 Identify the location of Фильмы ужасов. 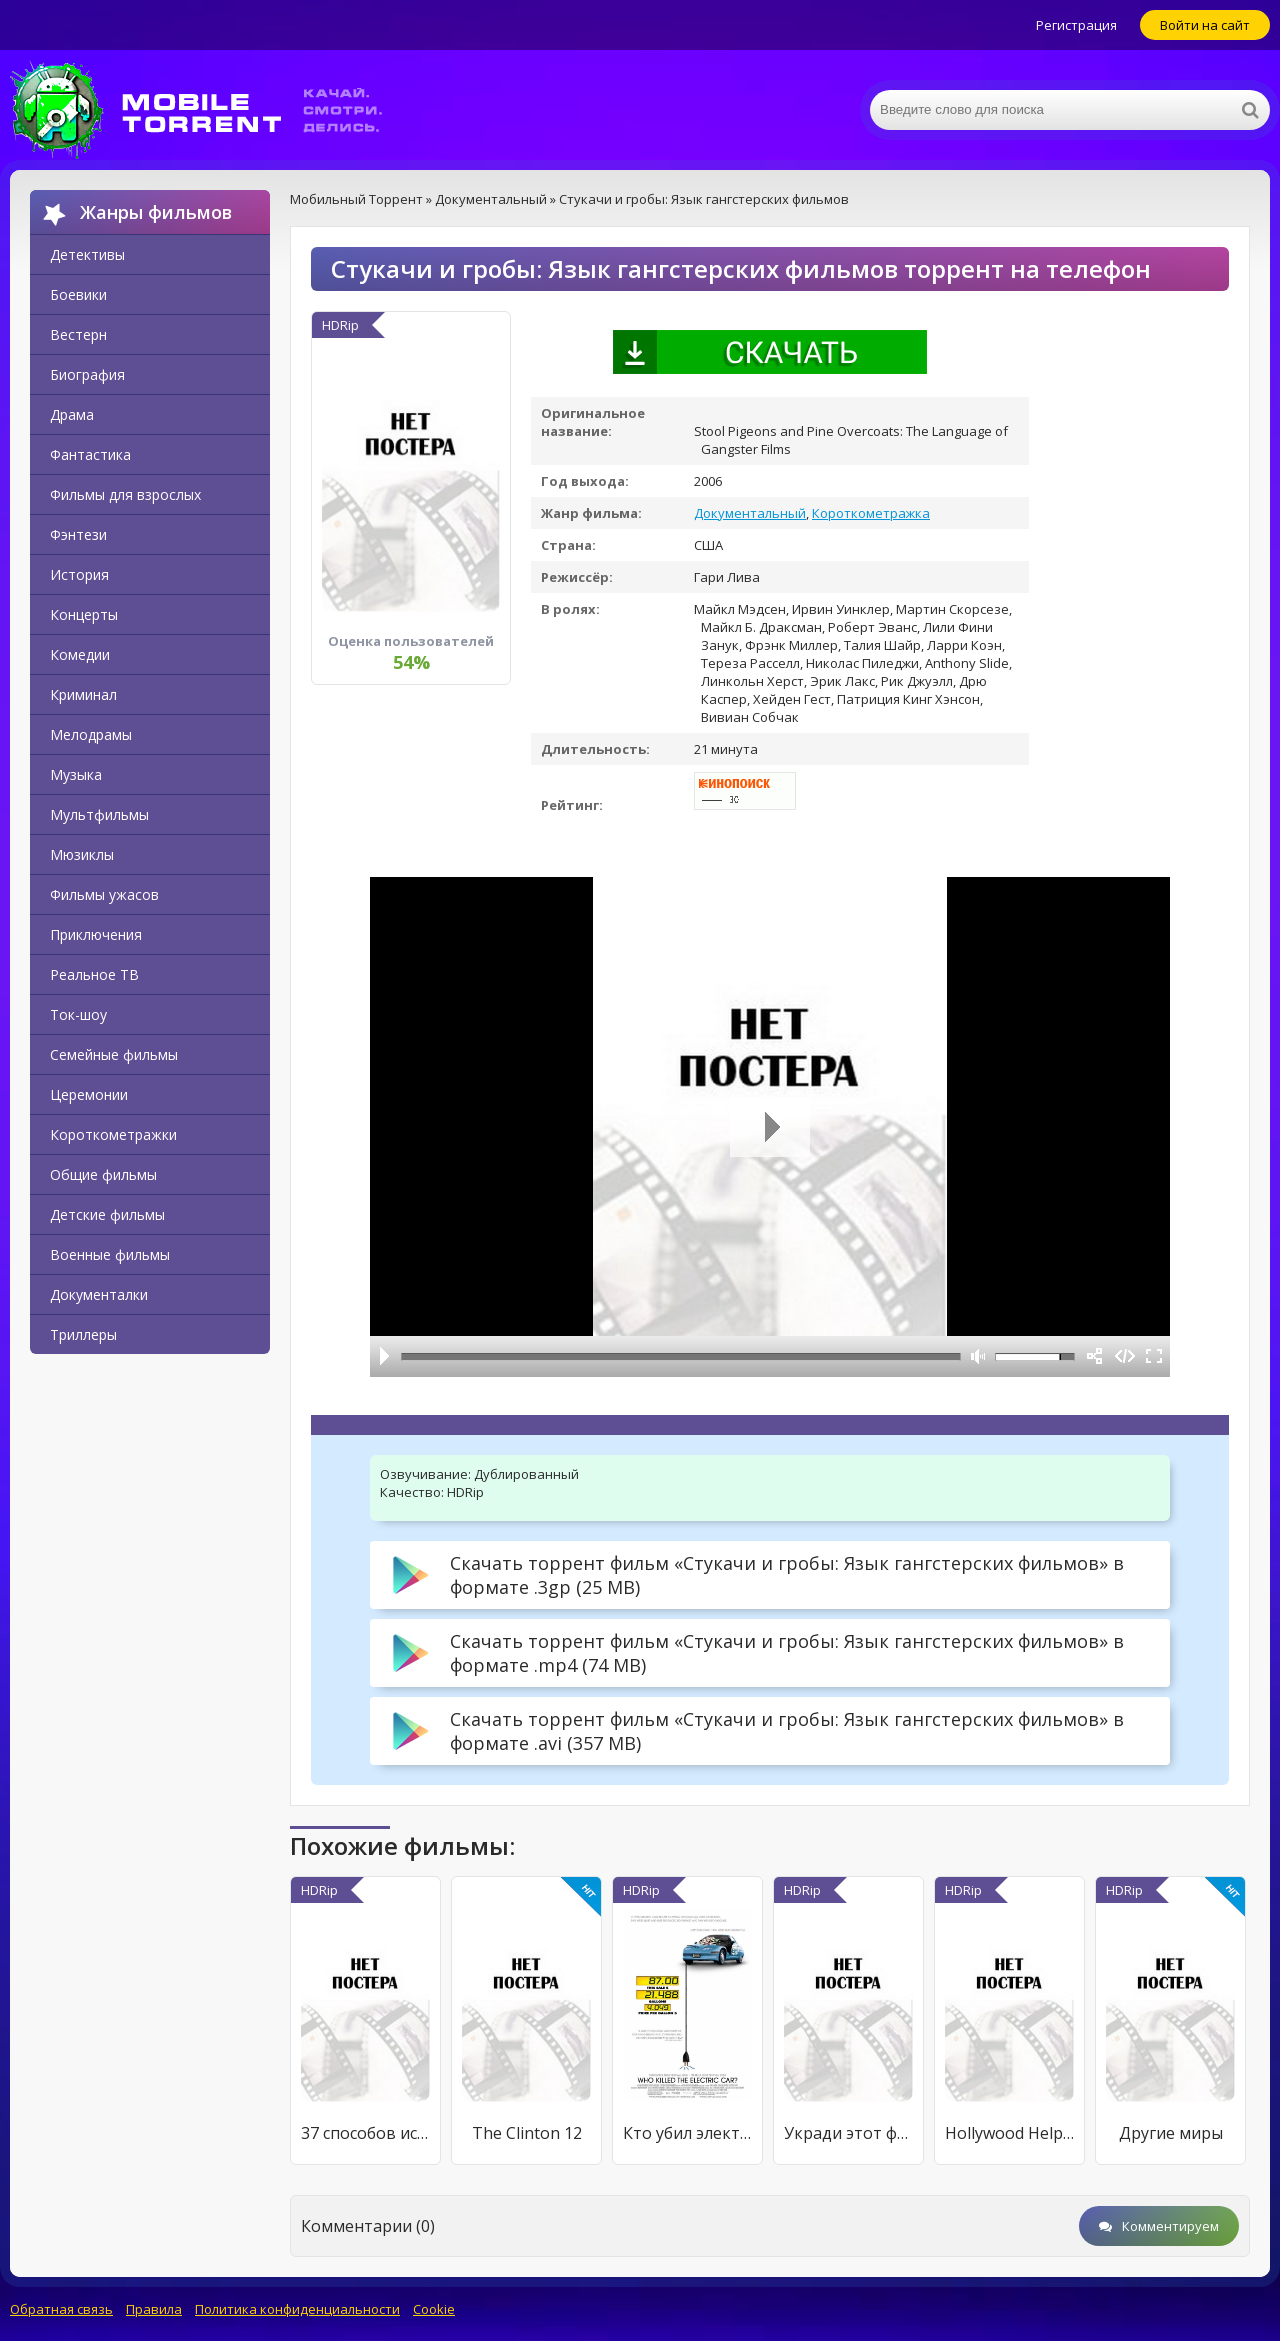
(104, 894).